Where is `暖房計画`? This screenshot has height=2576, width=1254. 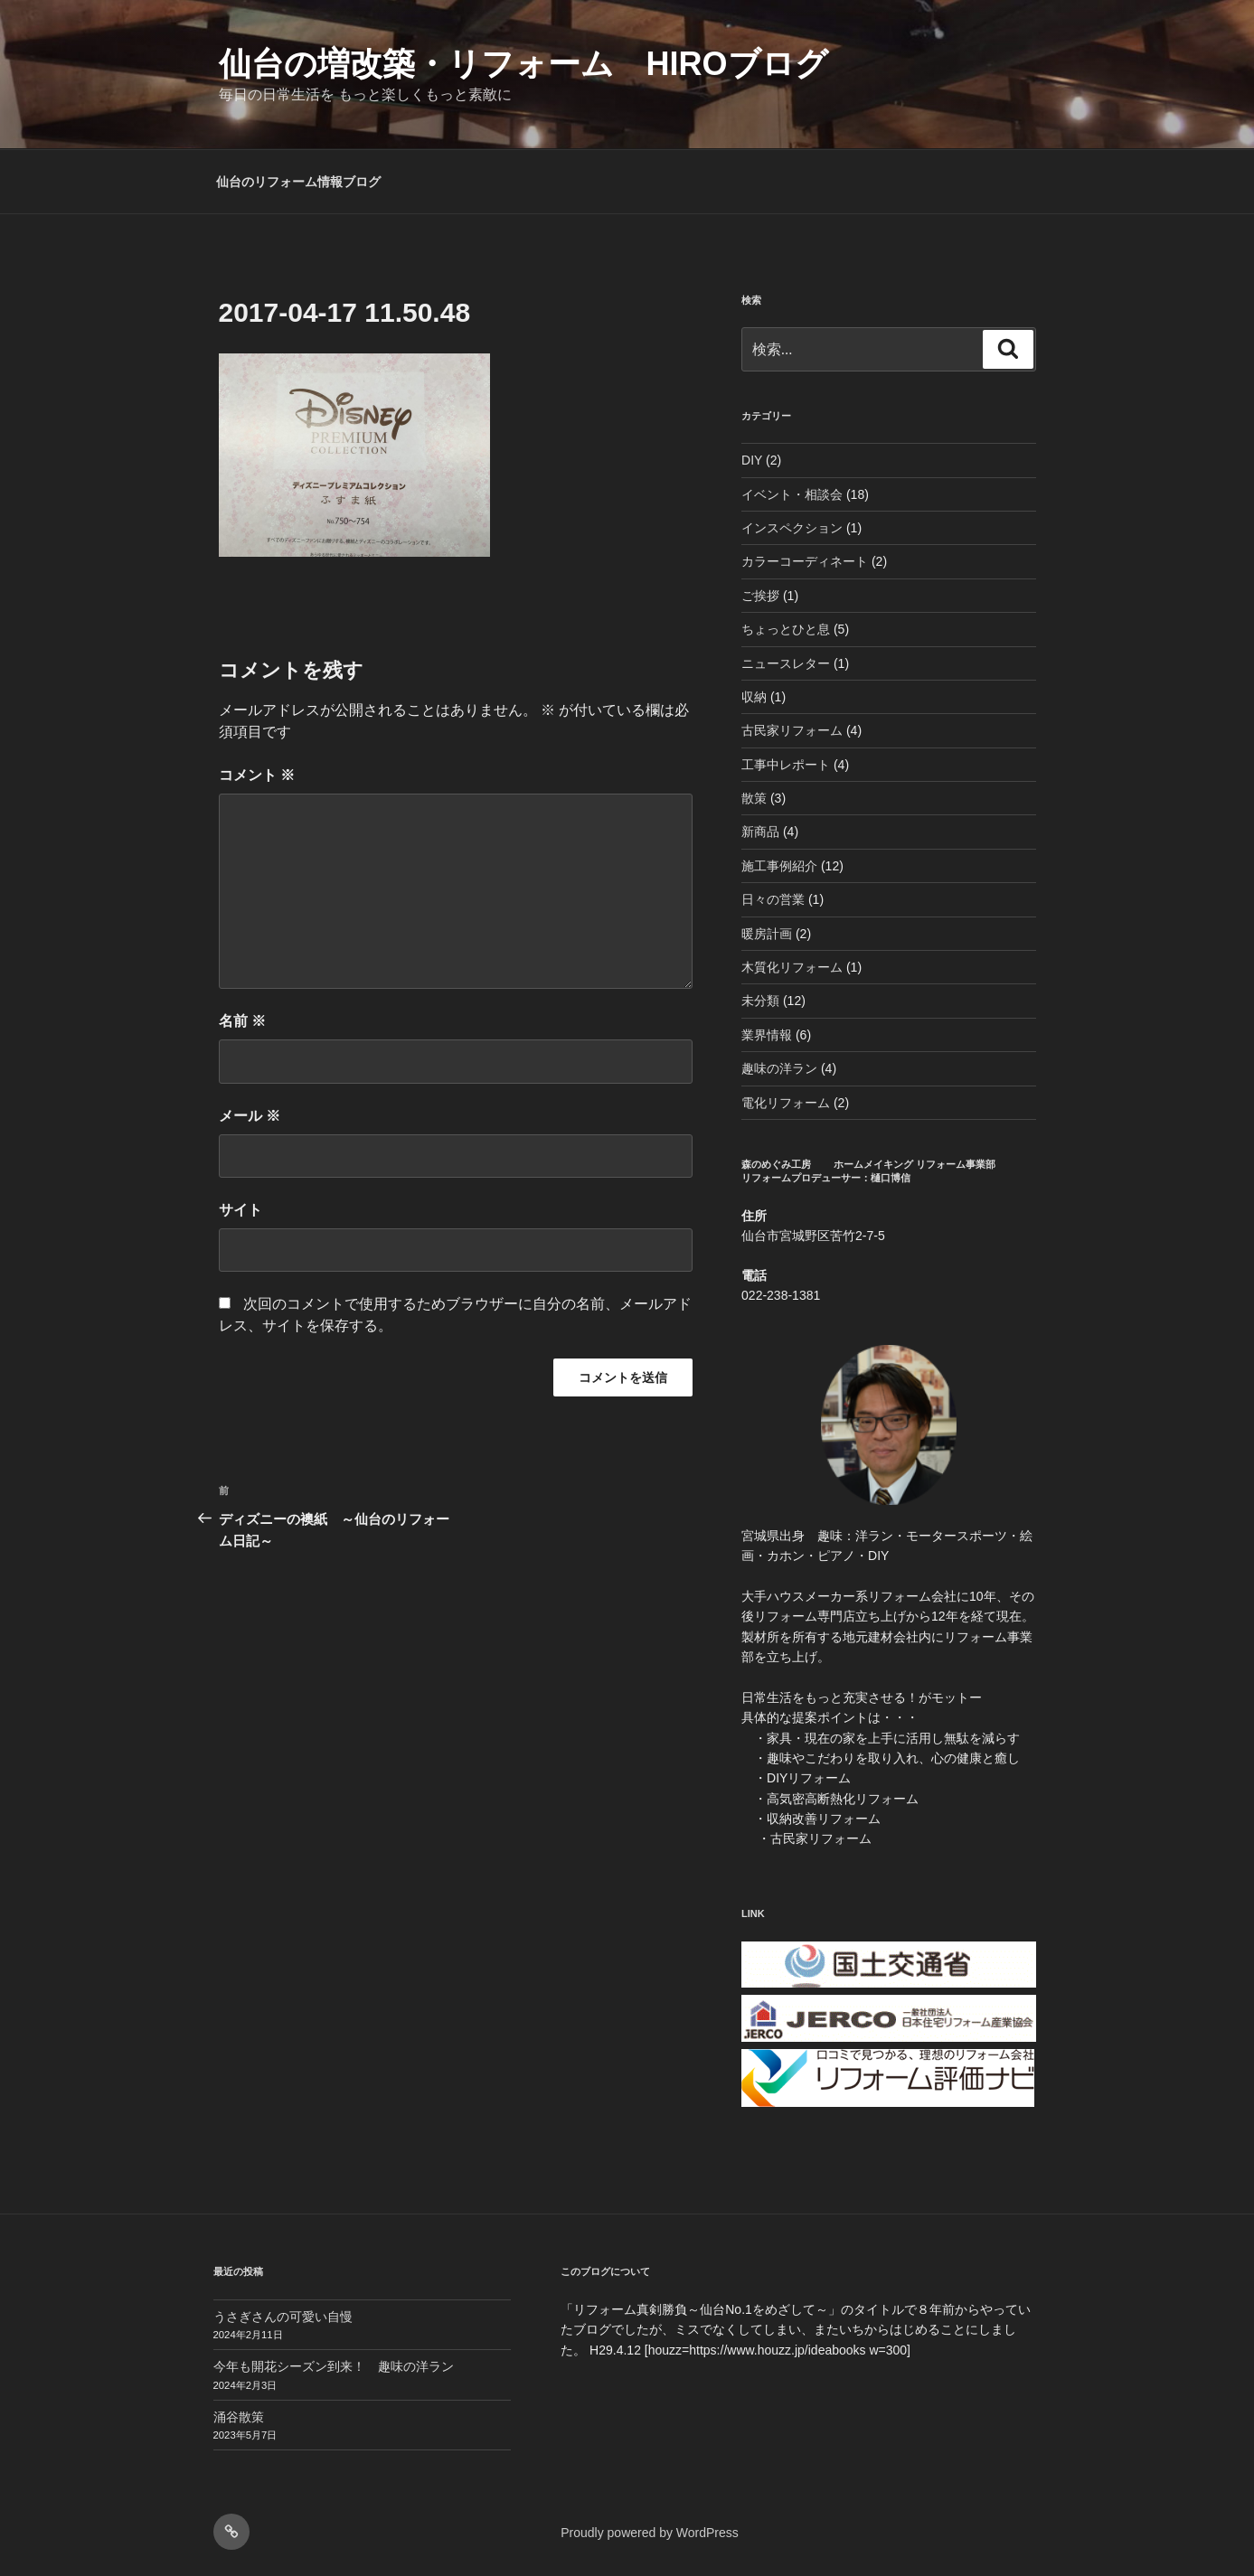
暖房計画 is located at coordinates (766, 933).